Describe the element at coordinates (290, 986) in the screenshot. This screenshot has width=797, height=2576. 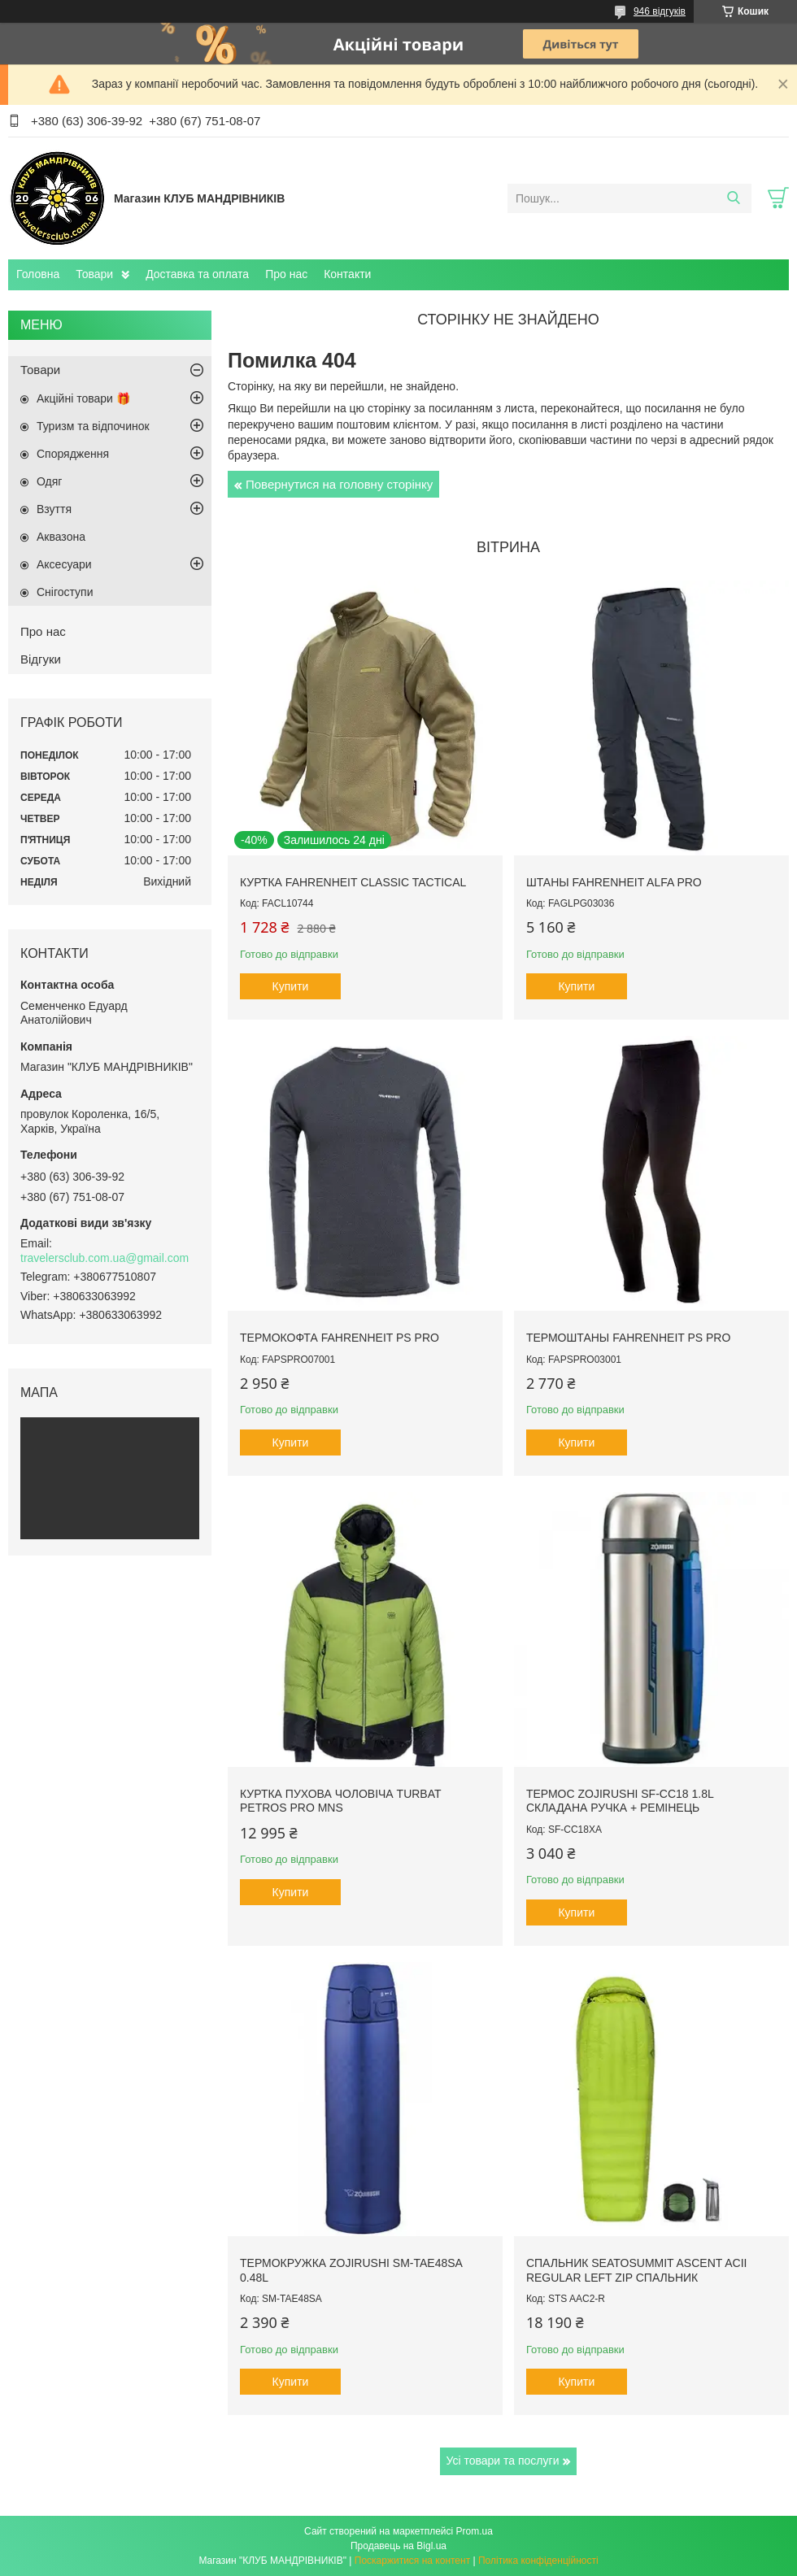
I see `Купити` at that location.